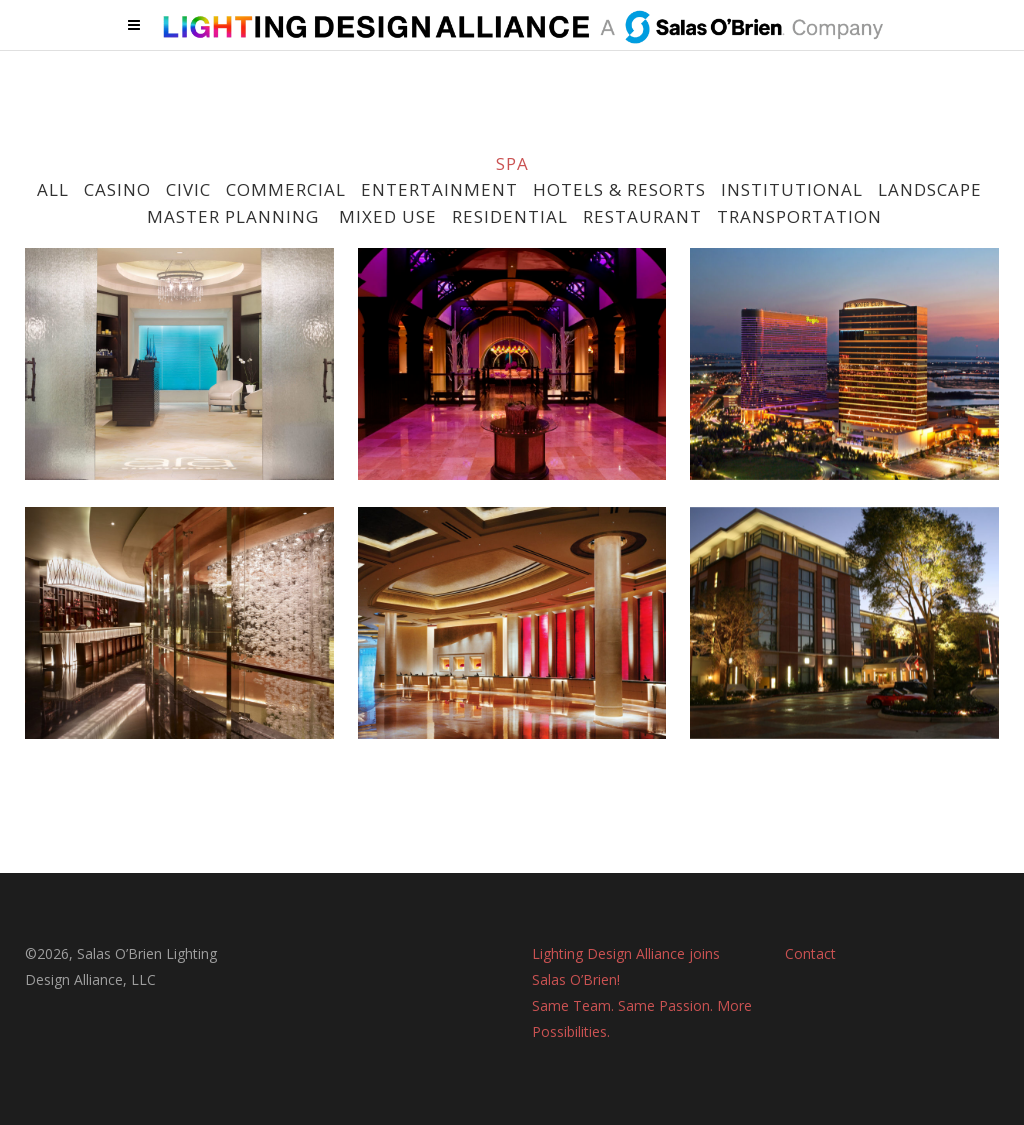 The image size is (1024, 1125). Describe the element at coordinates (792, 189) in the screenshot. I see `INSTITUTIONAL` at that location.